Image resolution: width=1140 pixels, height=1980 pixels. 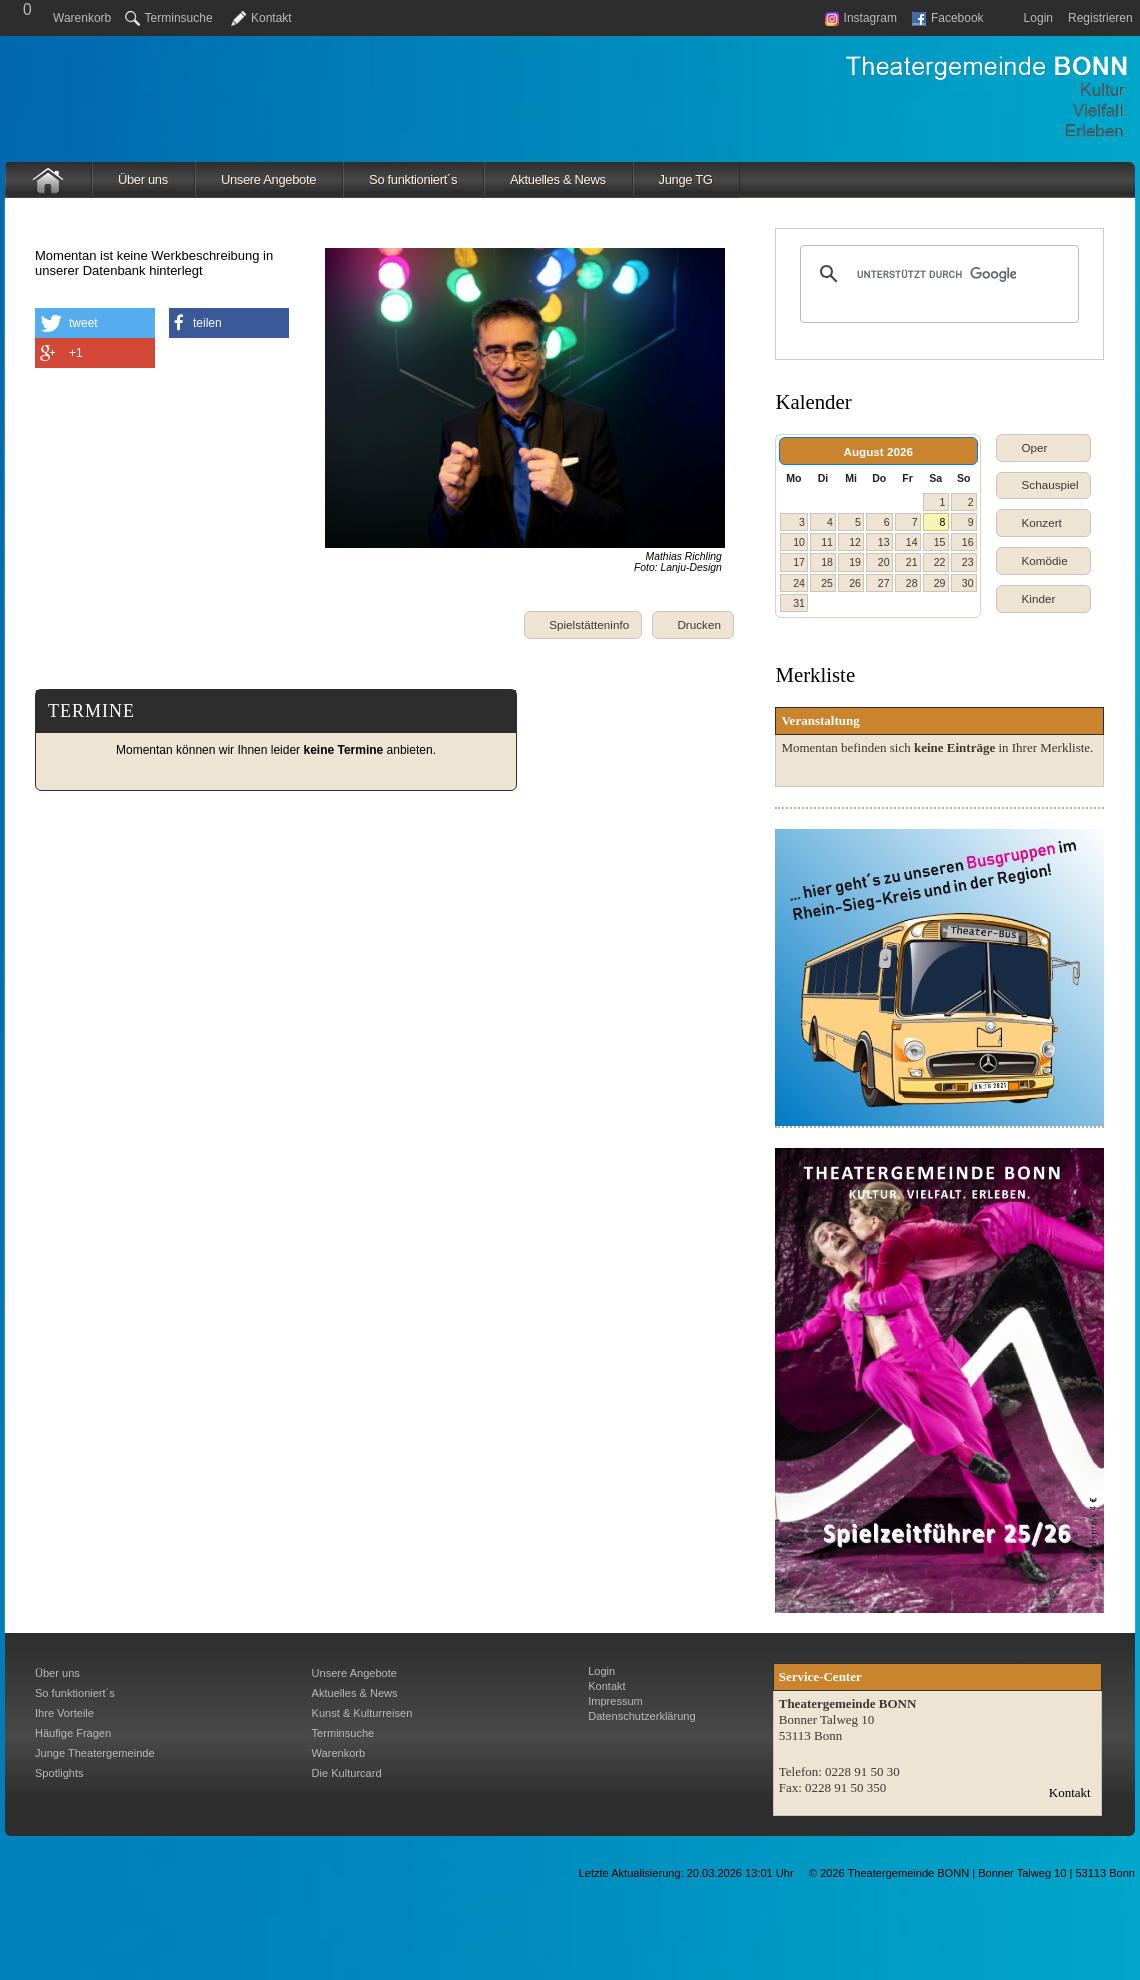 What do you see at coordinates (413, 179) in the screenshot?
I see `So funktioniert´s` at bounding box center [413, 179].